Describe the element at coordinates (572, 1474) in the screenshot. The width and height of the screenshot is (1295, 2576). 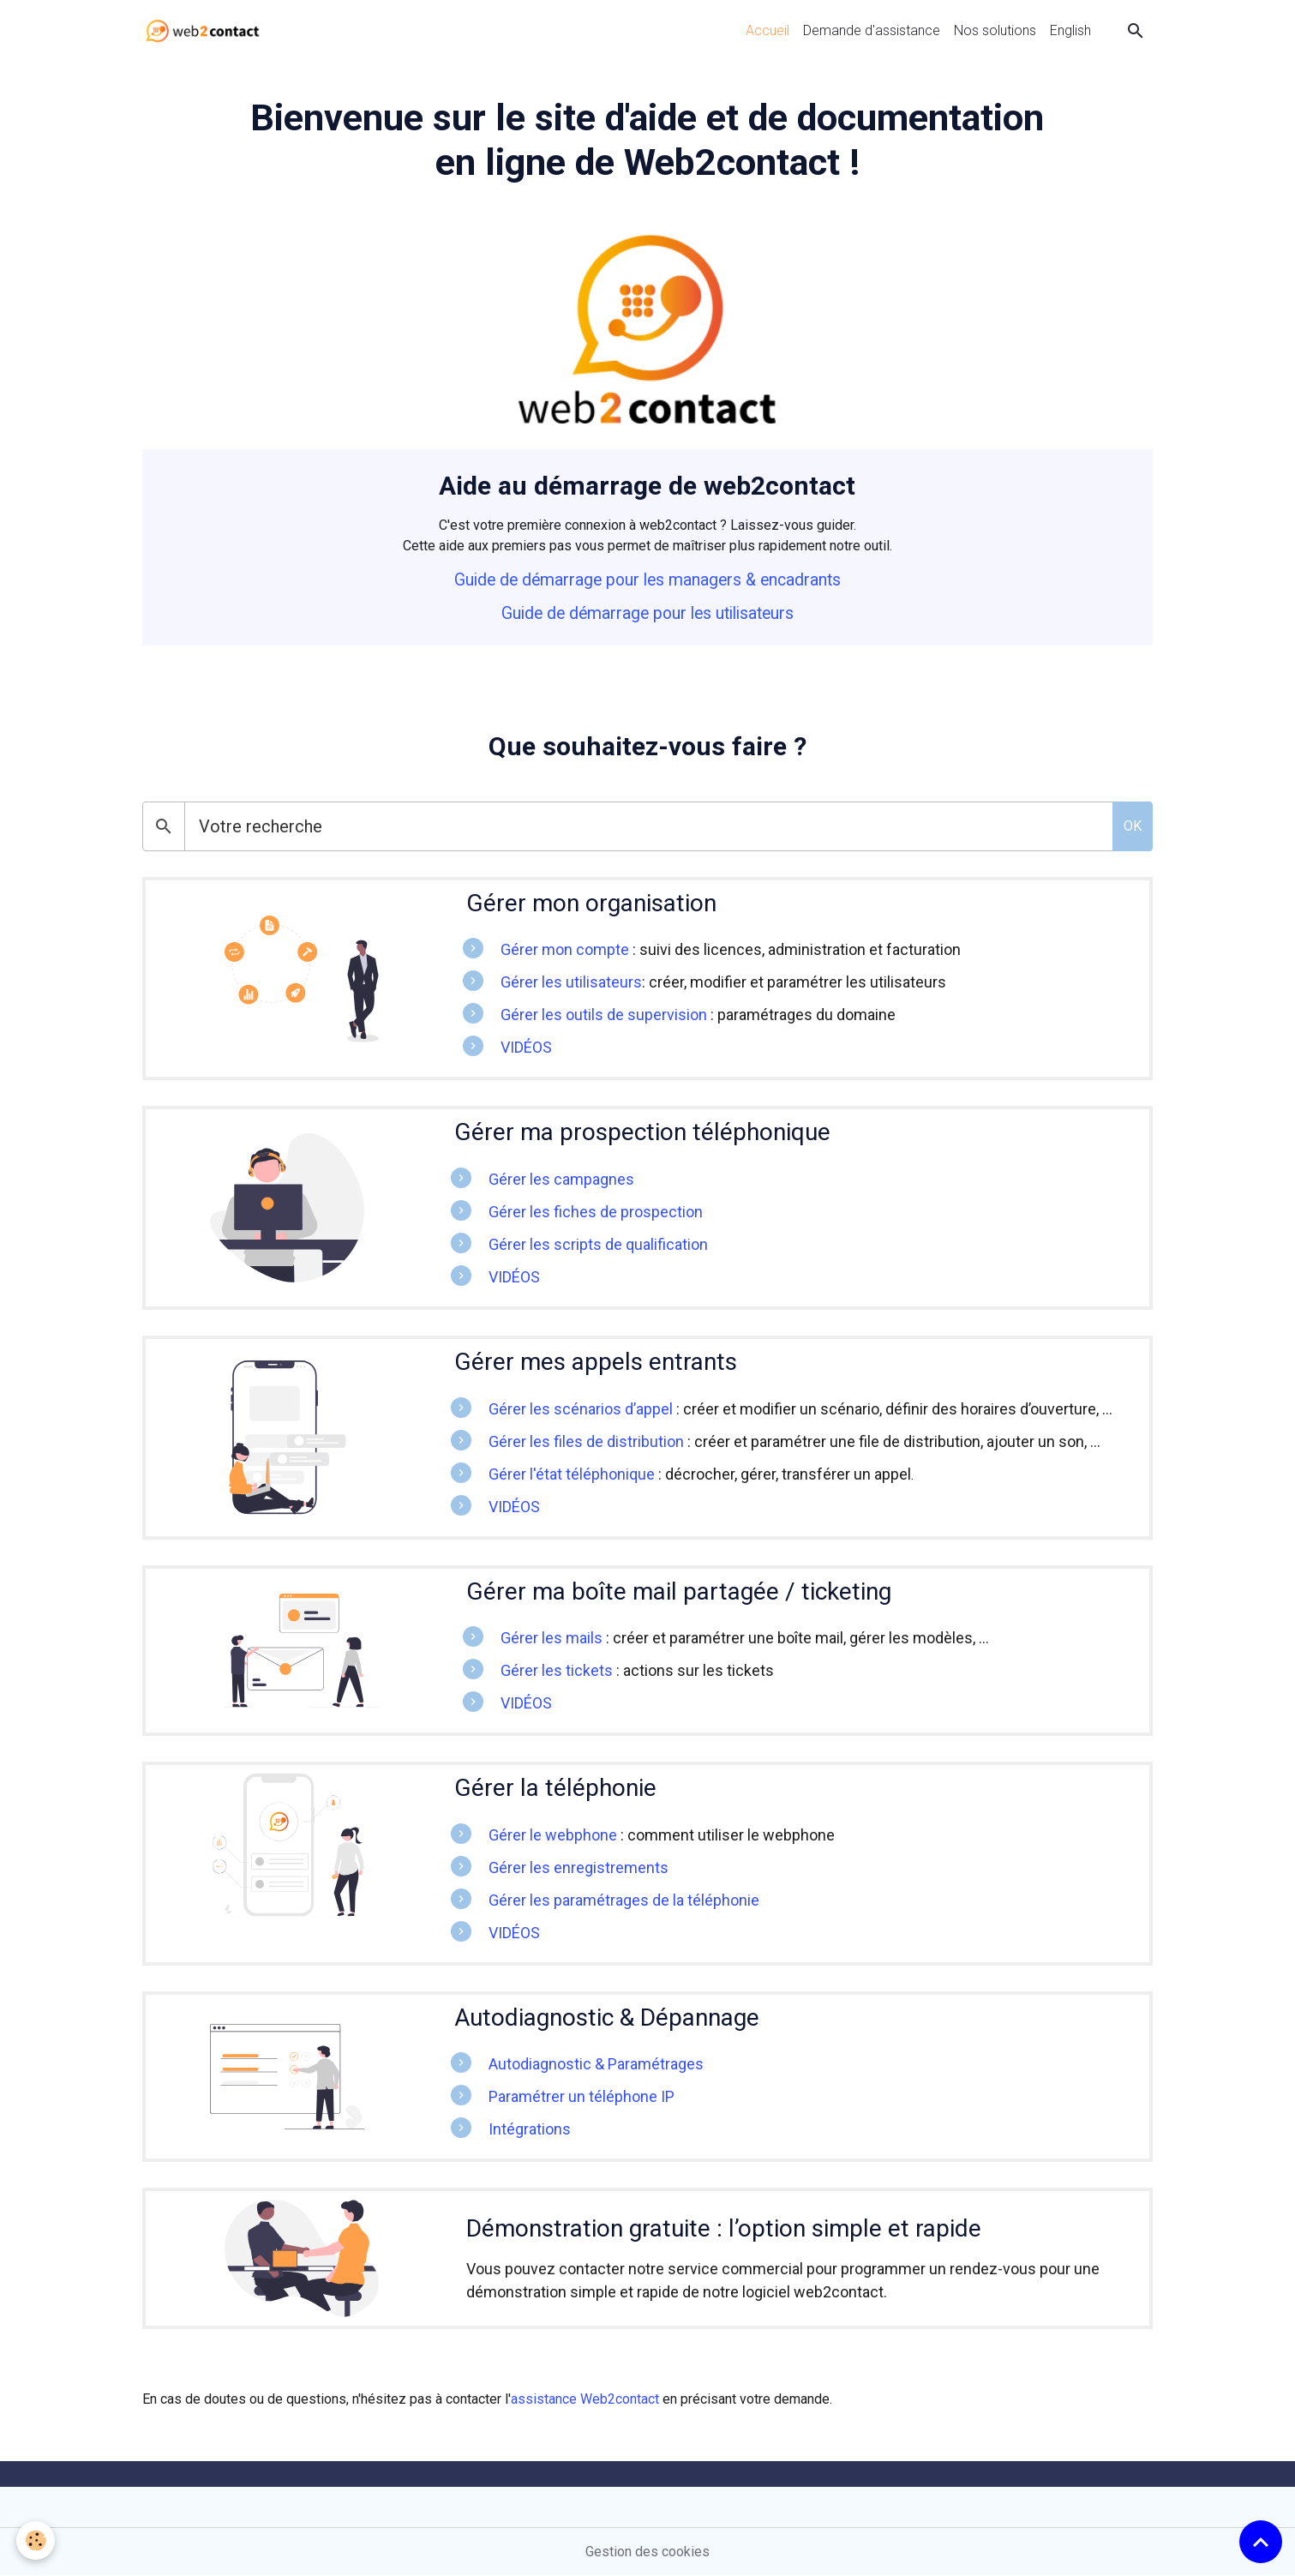
I see `Gérer l'état téléphonique` at that location.